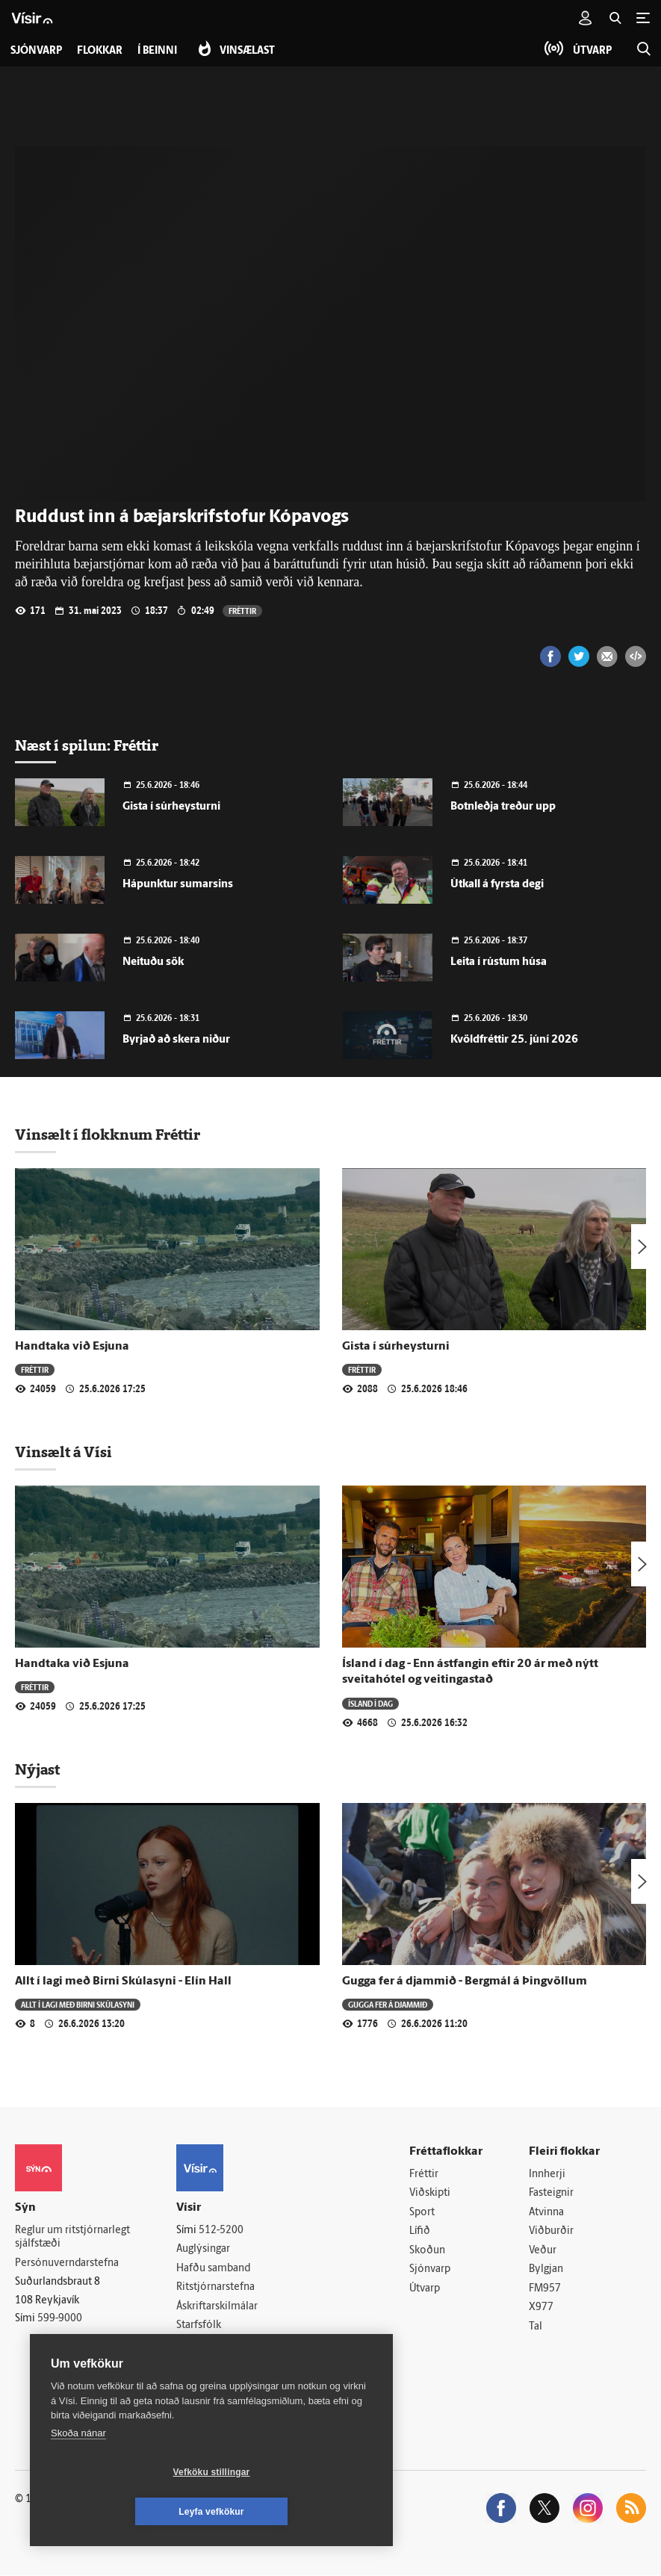 This screenshot has width=661, height=2576. Describe the element at coordinates (153, 962) in the screenshot. I see `Neituðu sök` at that location.